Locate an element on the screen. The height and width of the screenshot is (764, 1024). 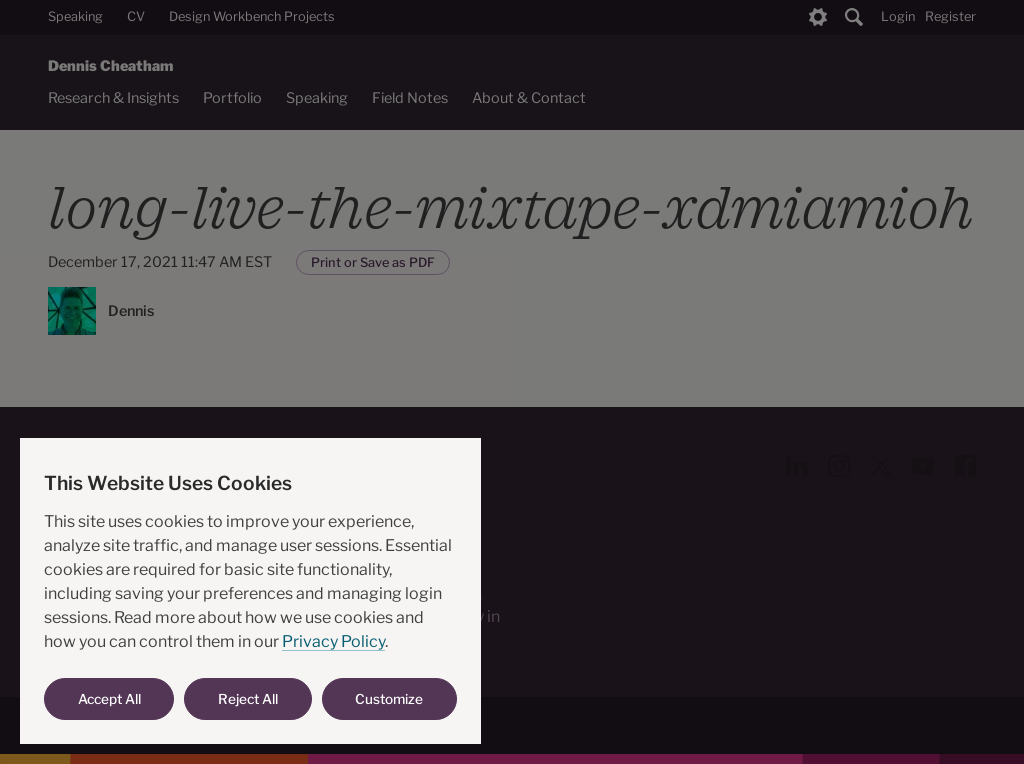
Privacy Policy is located at coordinates (333, 641).